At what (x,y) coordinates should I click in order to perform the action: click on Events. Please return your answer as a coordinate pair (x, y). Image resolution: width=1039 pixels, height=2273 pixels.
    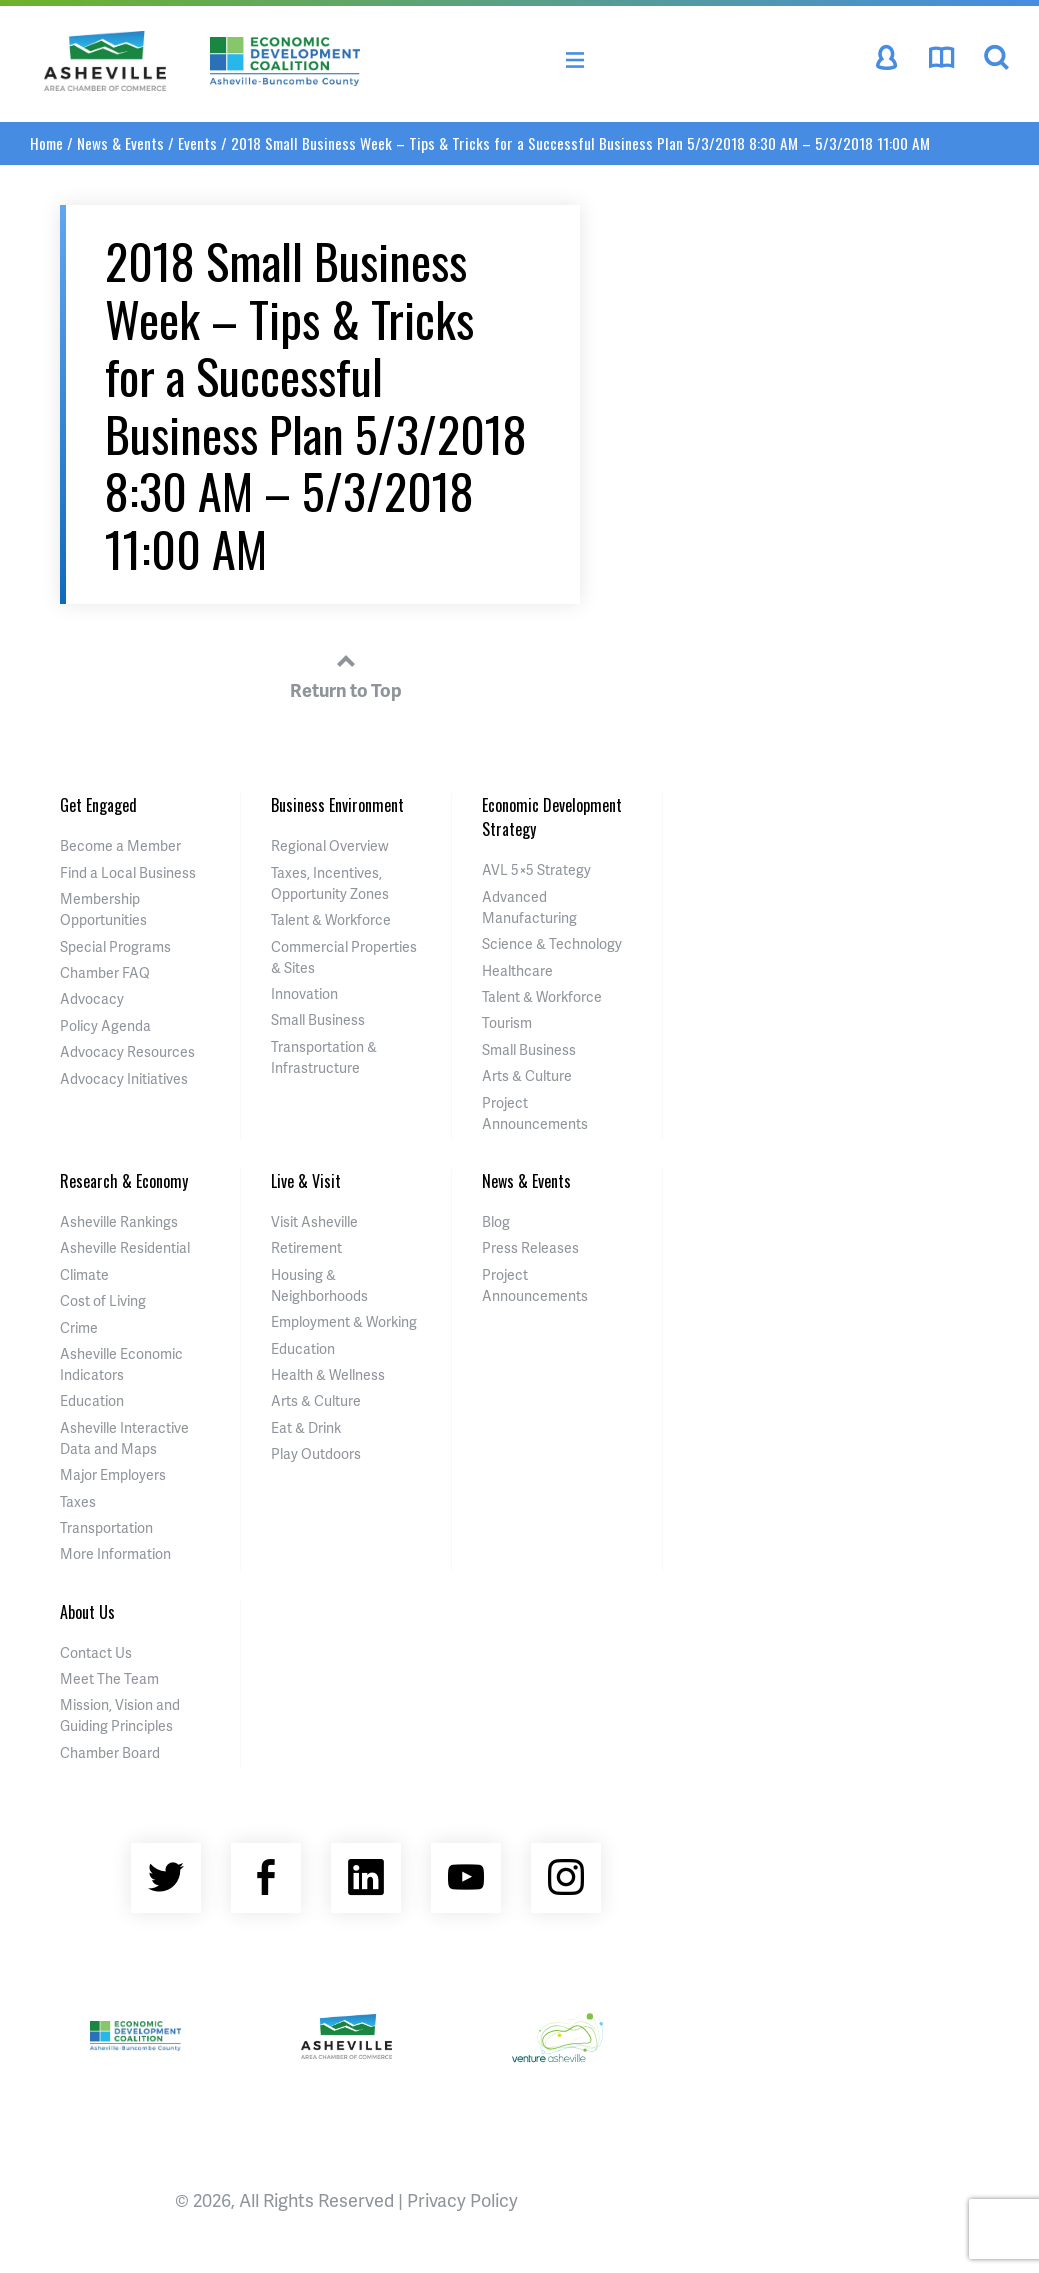
    Looking at the image, I should click on (197, 143).